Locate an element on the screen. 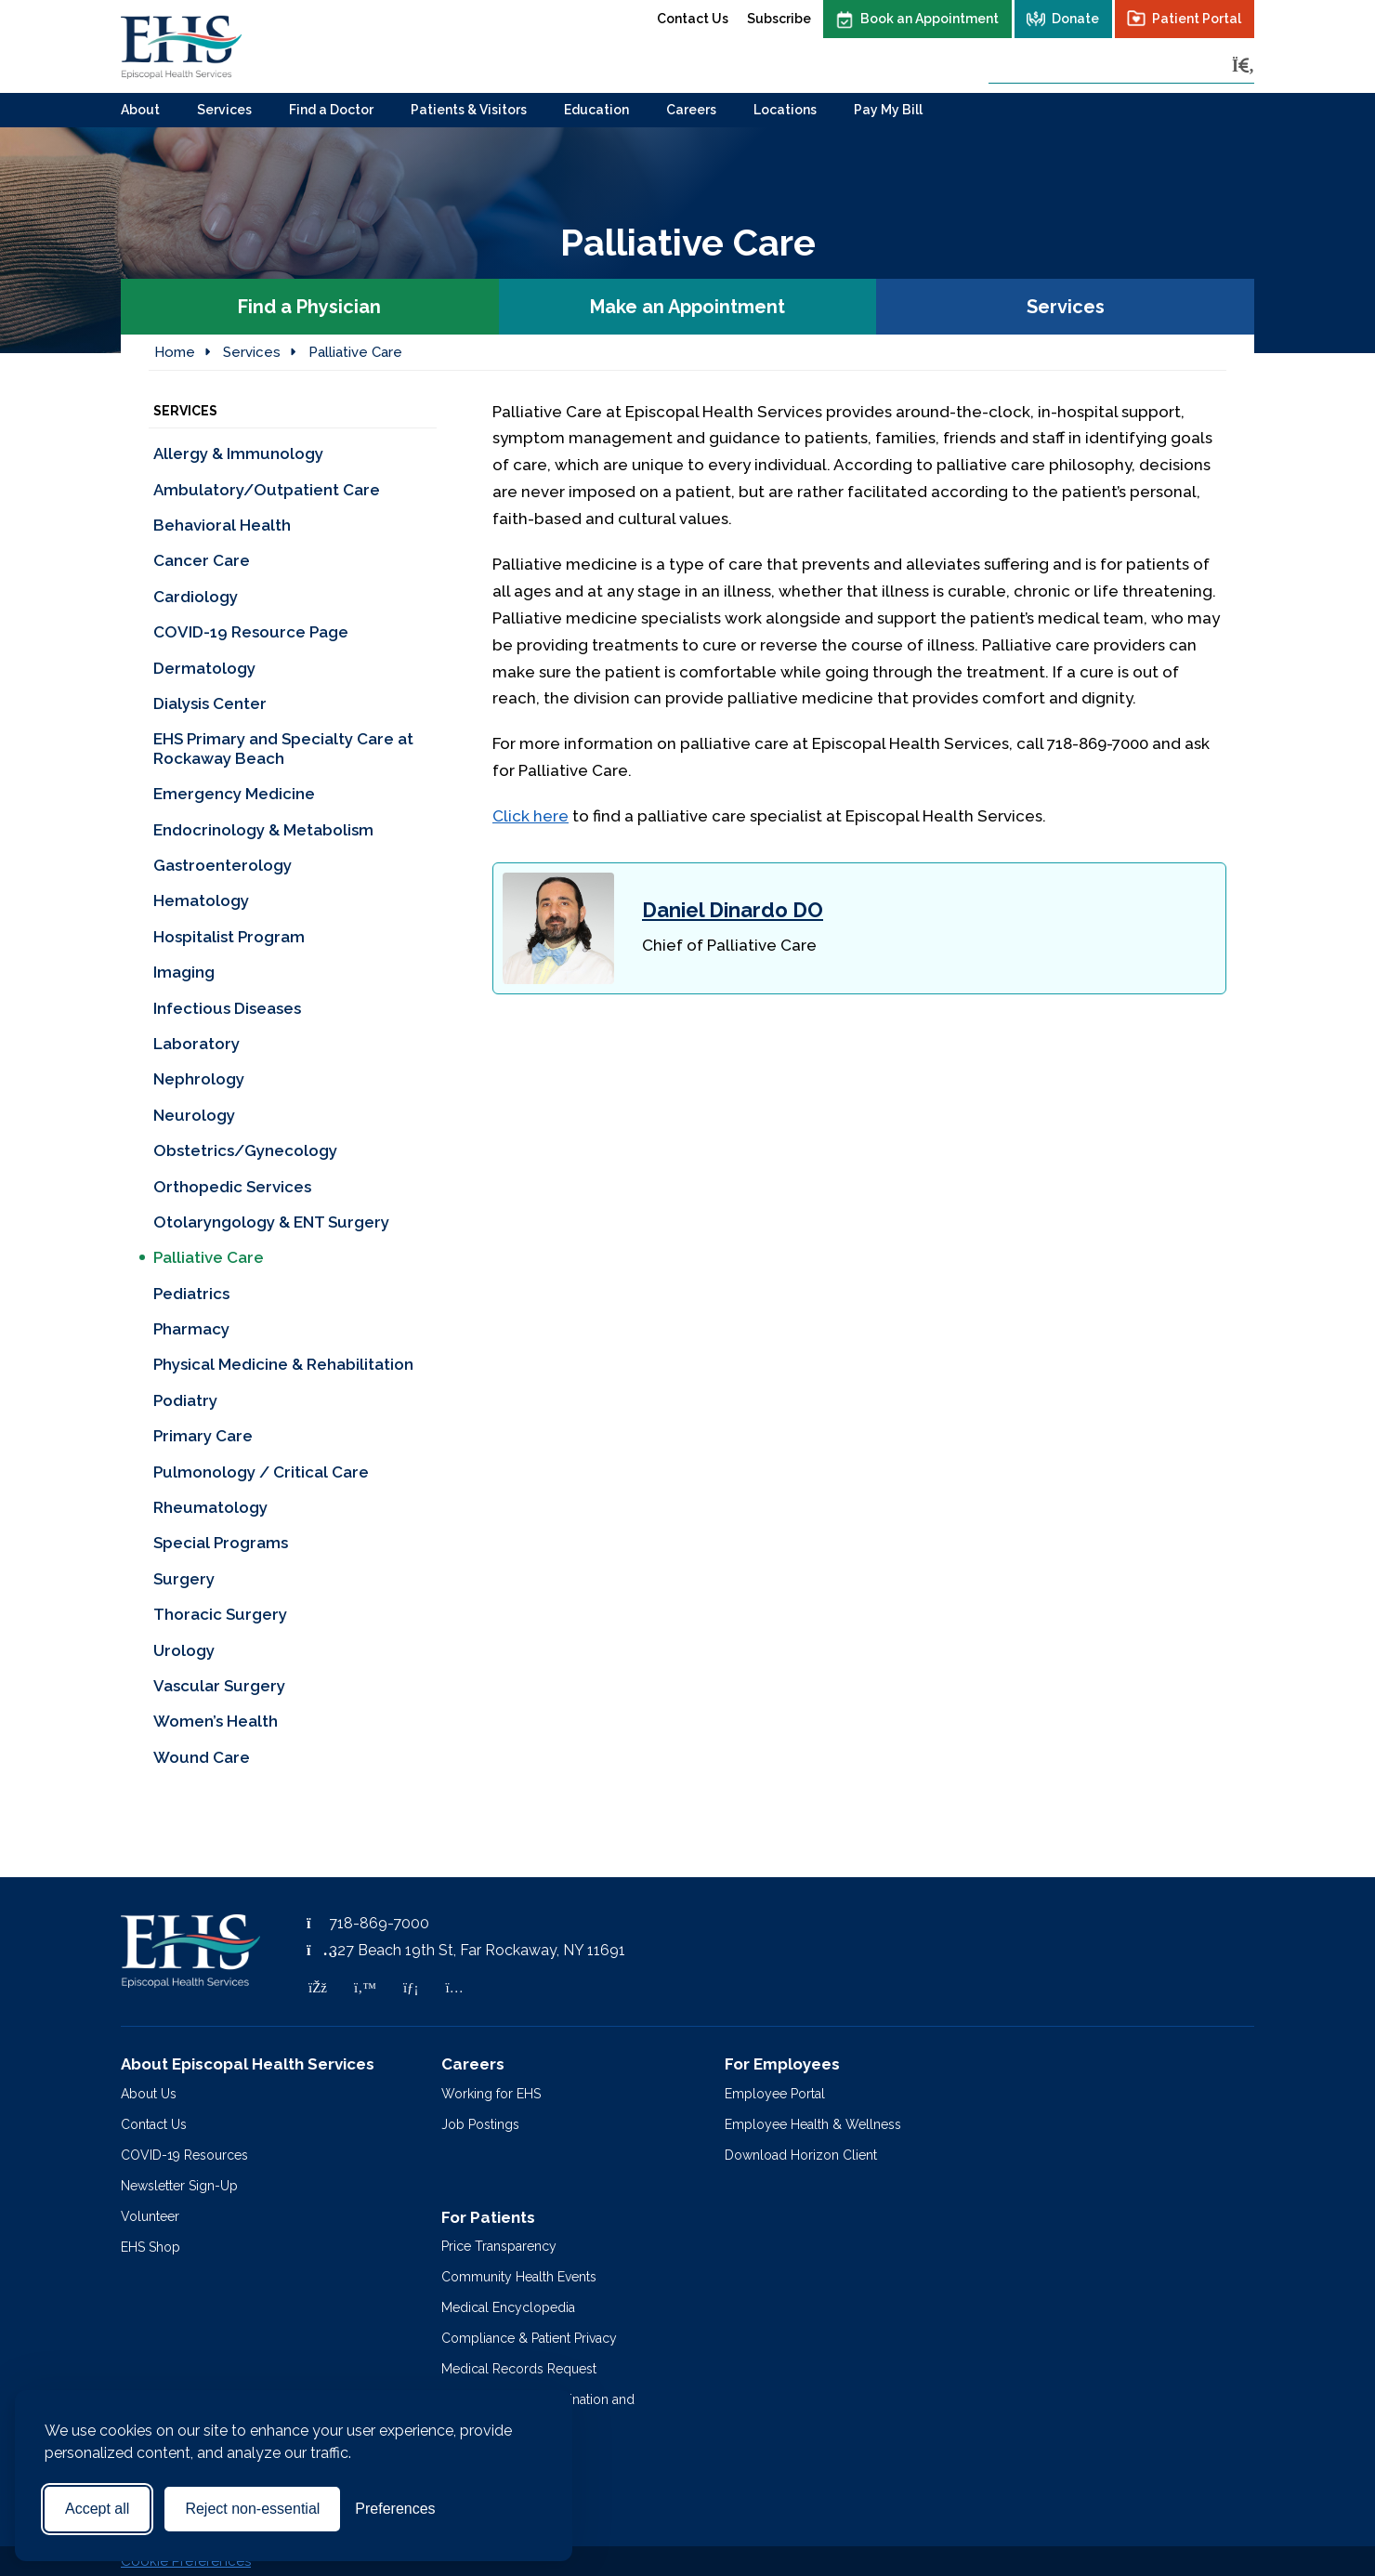 Image resolution: width=1375 pixels, height=2576 pixels. Pediatrics is located at coordinates (193, 1293).